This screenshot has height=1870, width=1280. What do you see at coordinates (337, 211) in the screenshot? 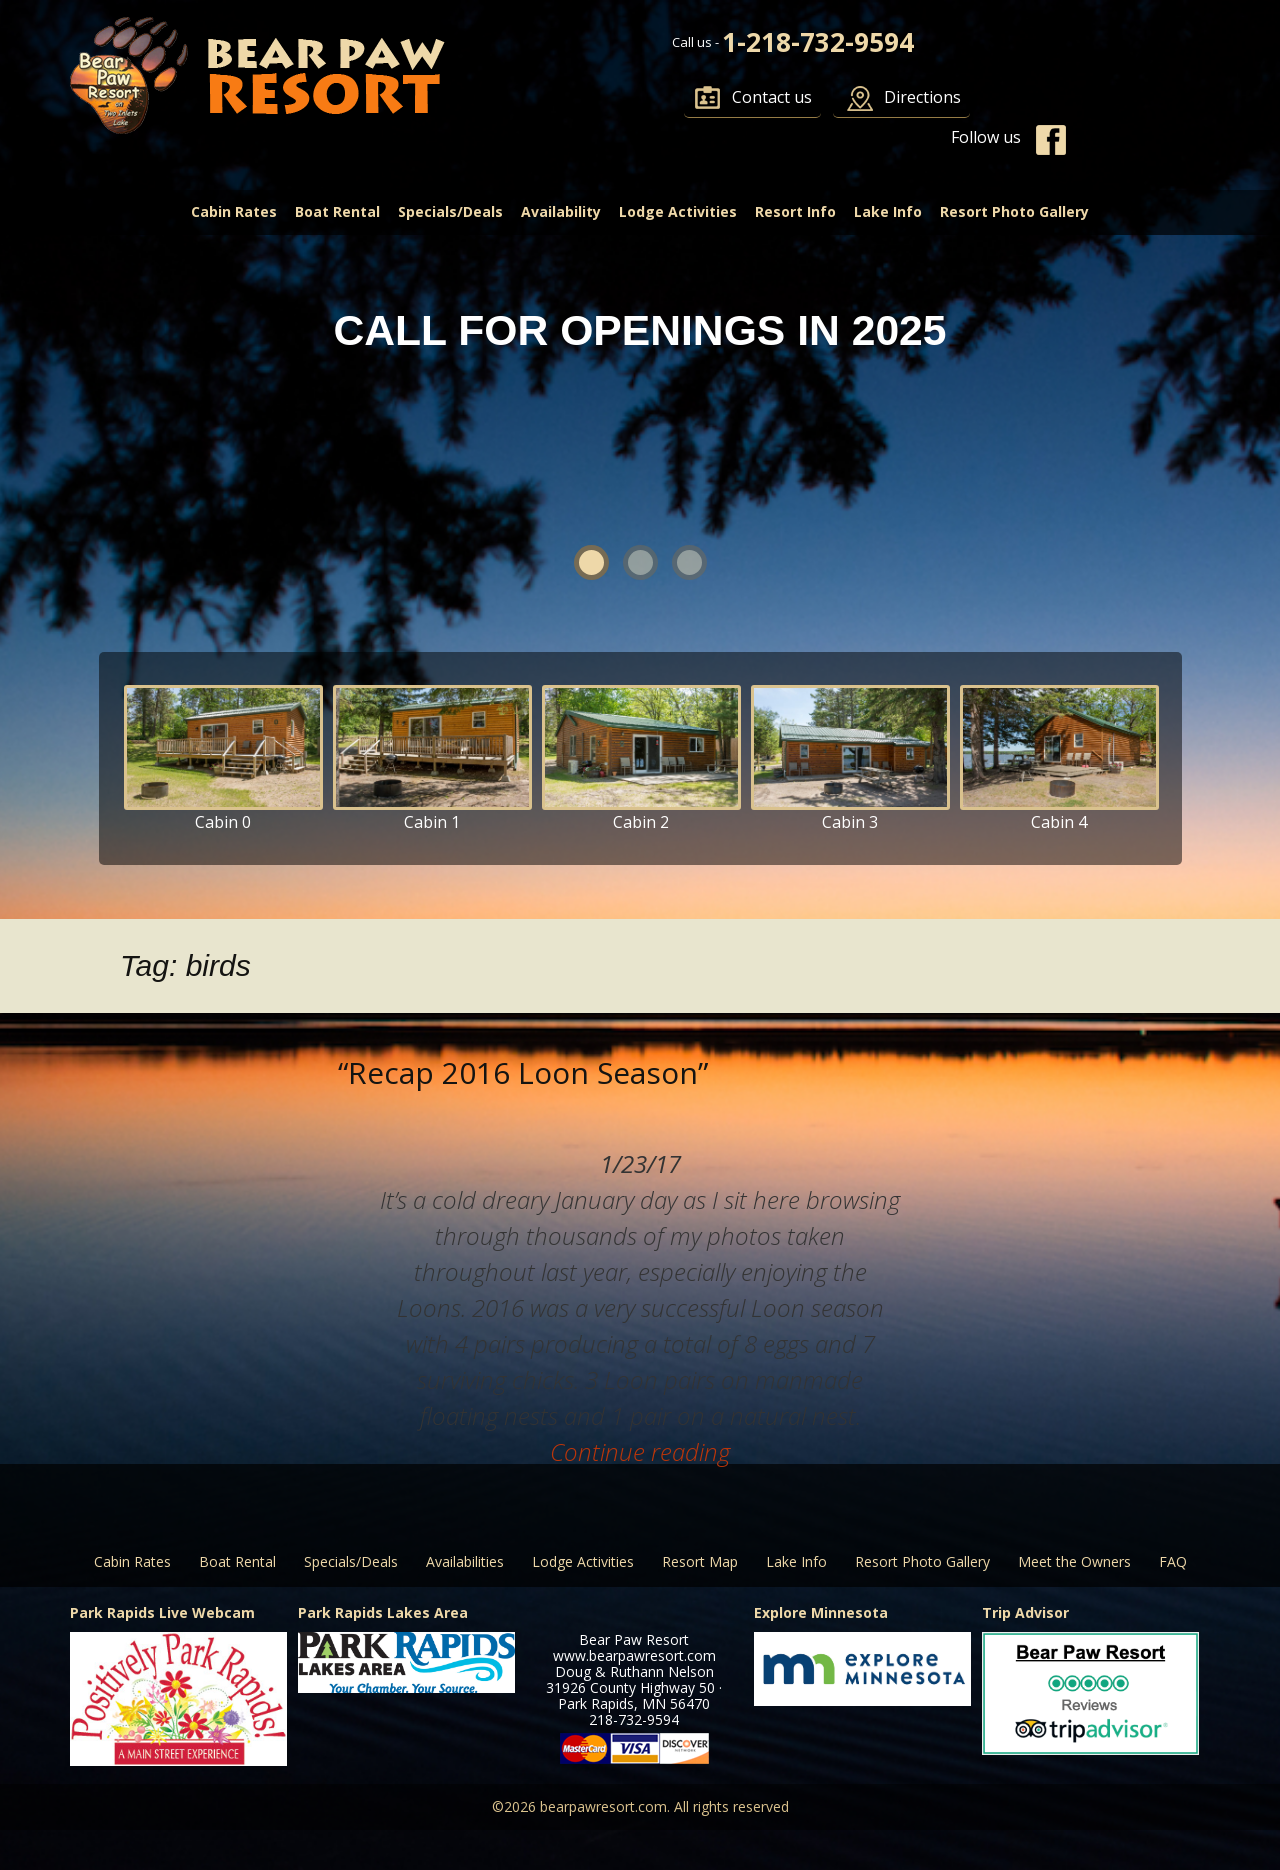
I see `Boat Rental` at bounding box center [337, 211].